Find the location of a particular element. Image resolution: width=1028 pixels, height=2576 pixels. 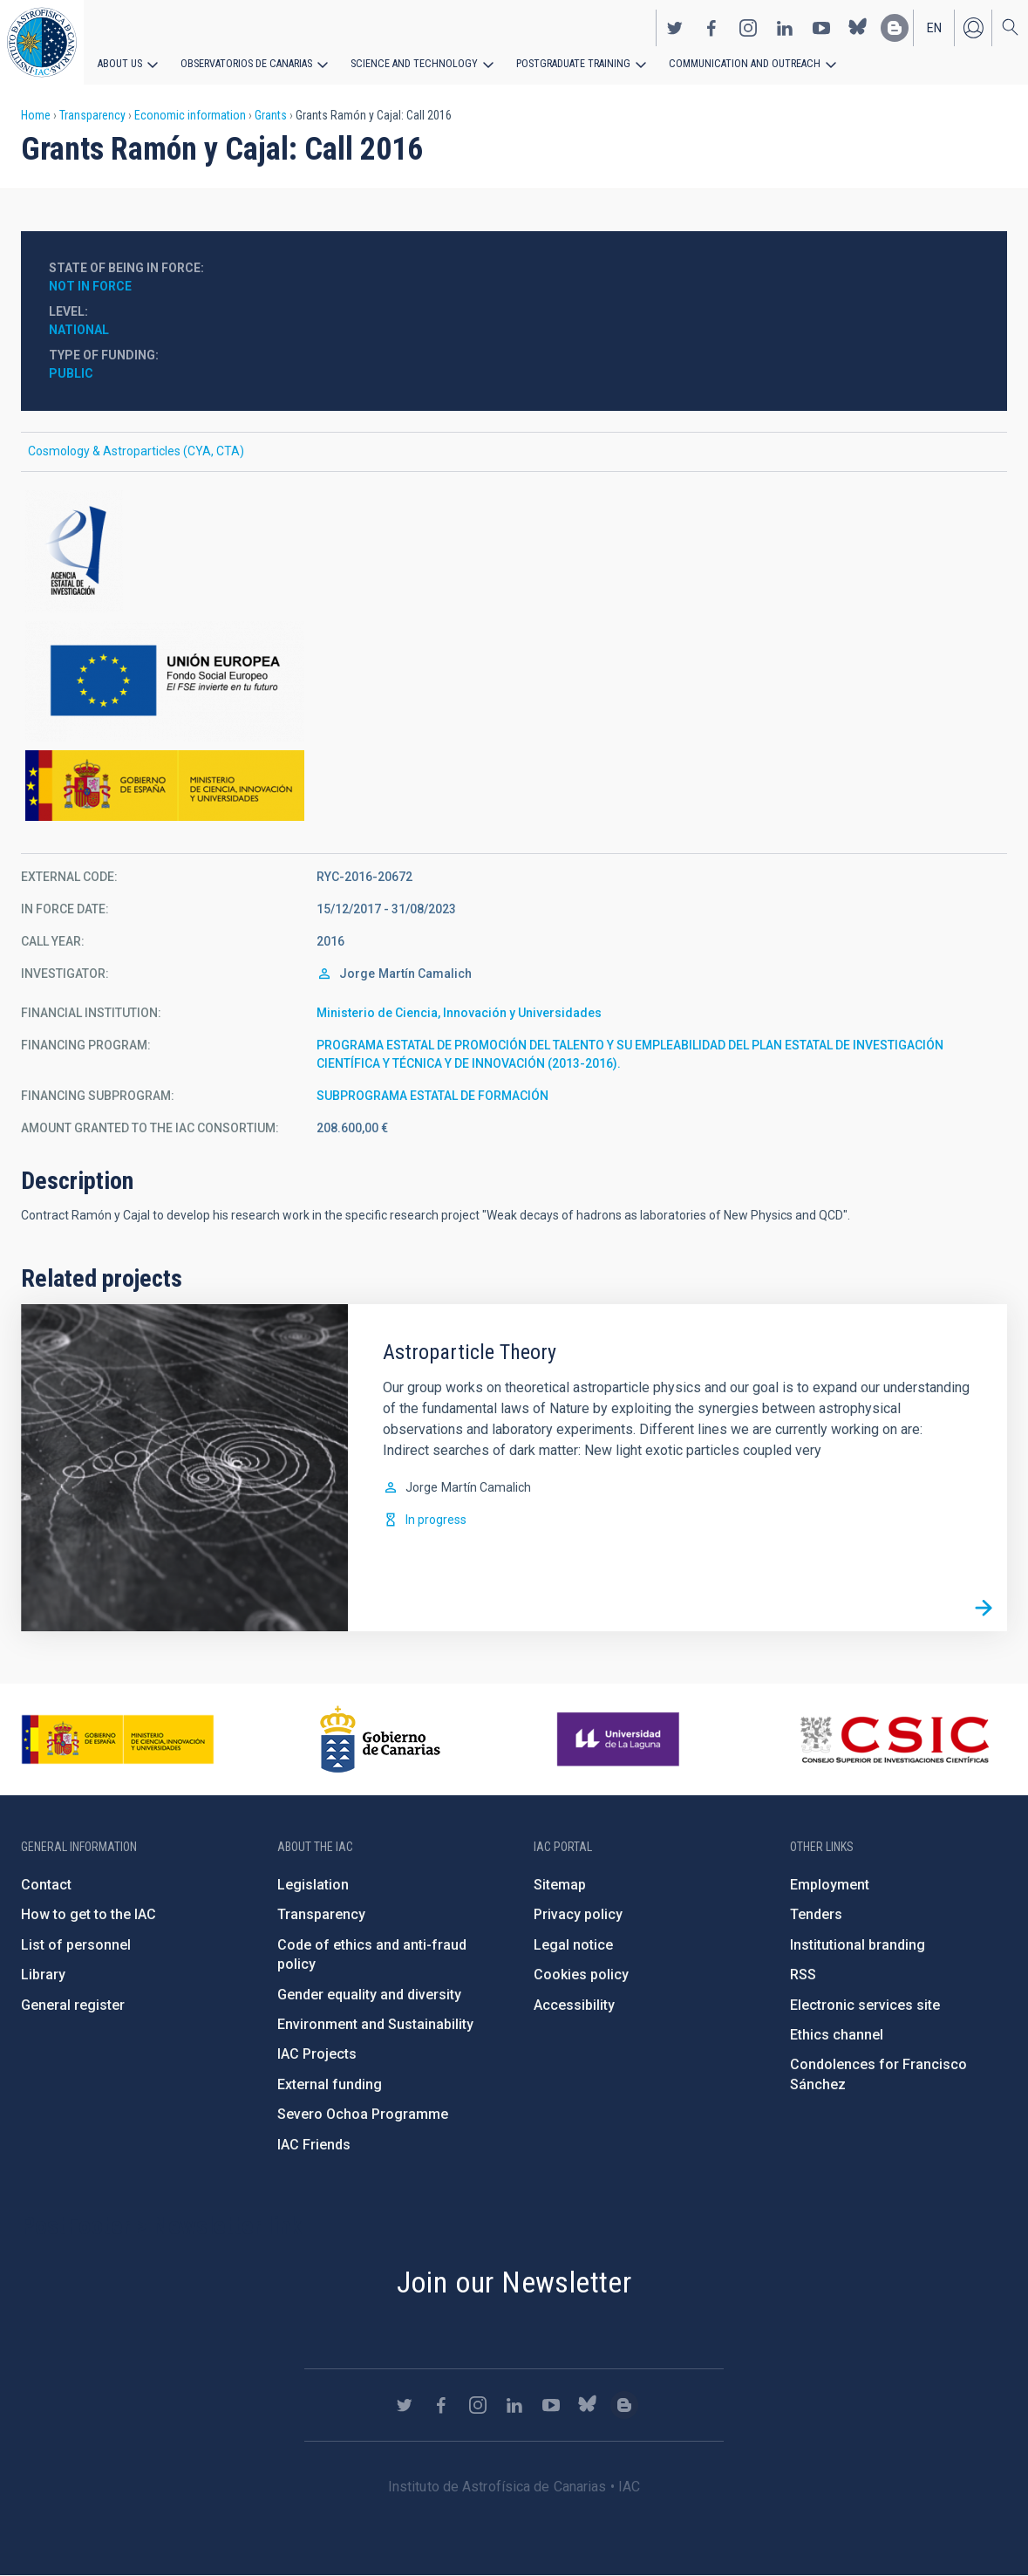

https://twitter.com/IAC_Astrofisica is located at coordinates (675, 27).